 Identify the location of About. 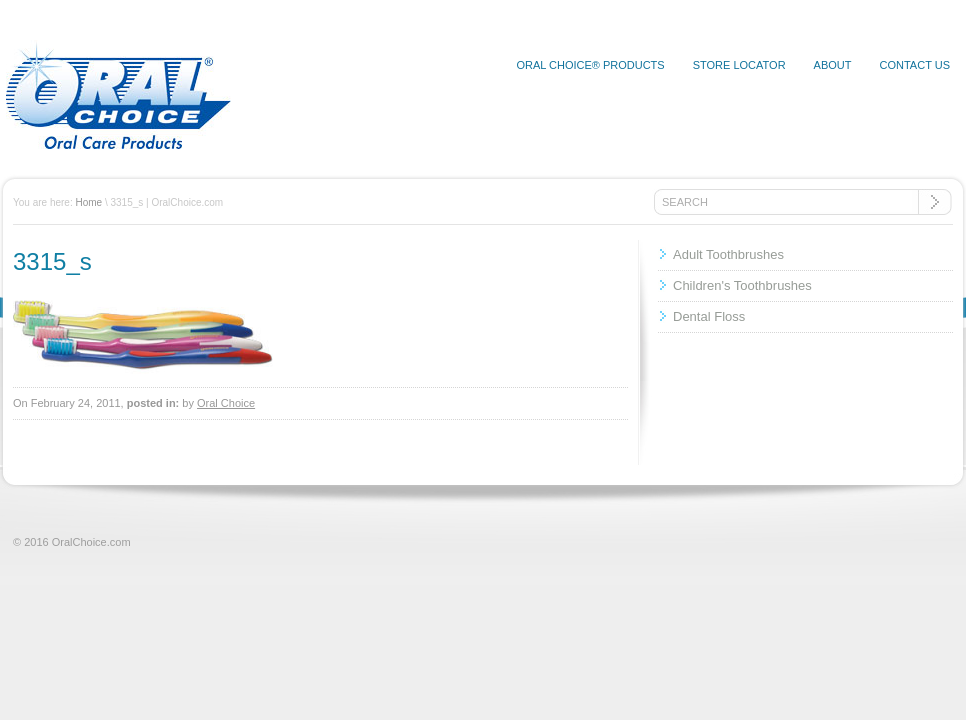
(833, 65).